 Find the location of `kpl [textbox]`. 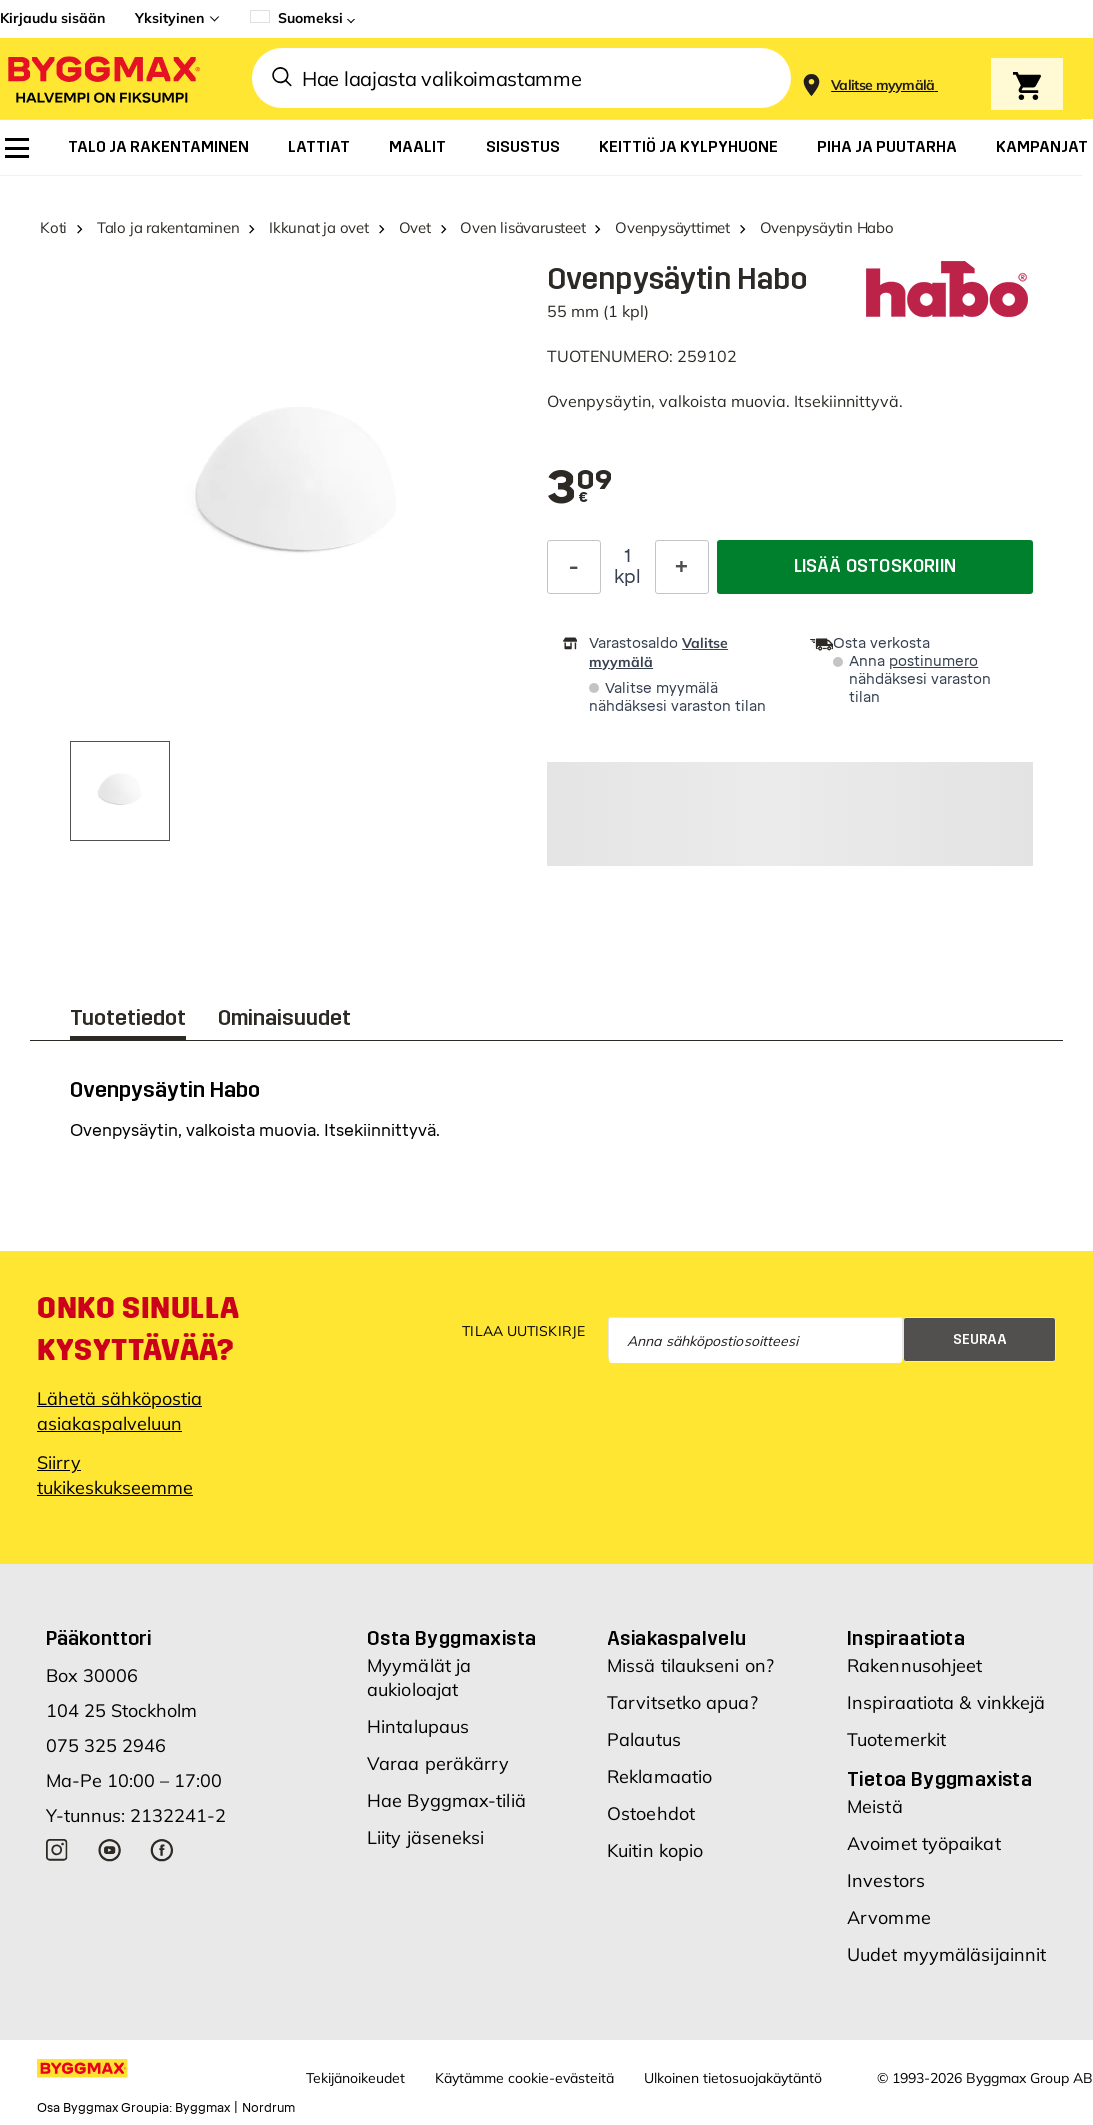

kpl [textbox] is located at coordinates (627, 577).